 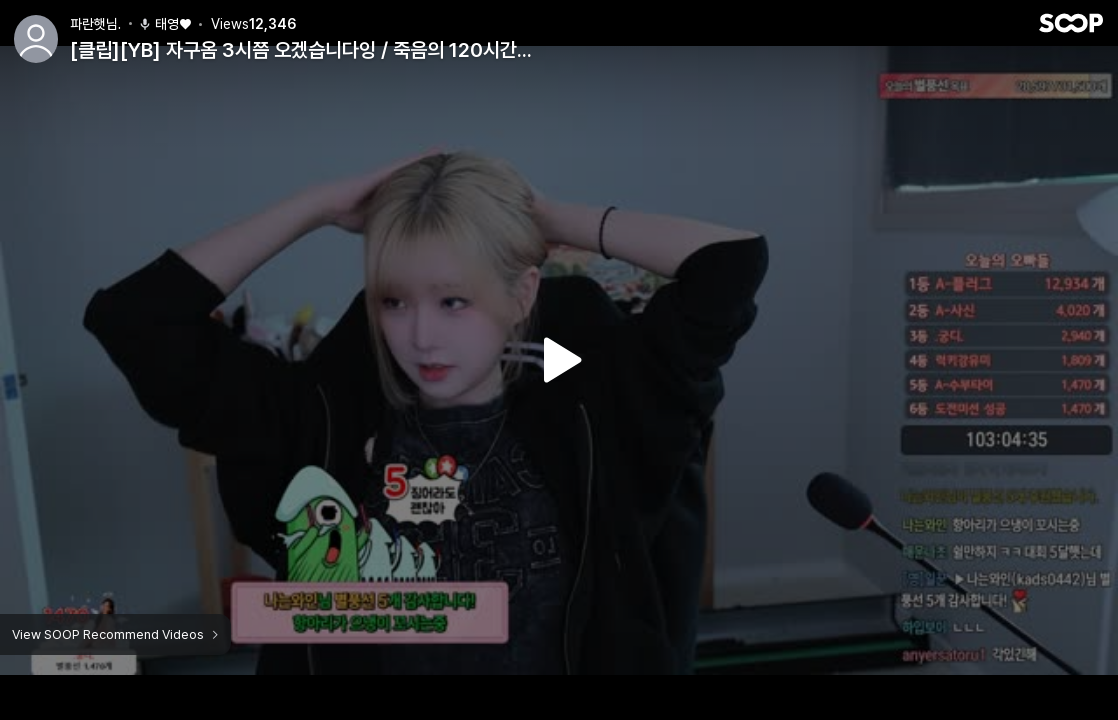 What do you see at coordinates (301, 50) in the screenshot?
I see `[클립][YB] 자구옴 3시쯤 오겠습니다잉 / 죽음의 120시간...` at bounding box center [301, 50].